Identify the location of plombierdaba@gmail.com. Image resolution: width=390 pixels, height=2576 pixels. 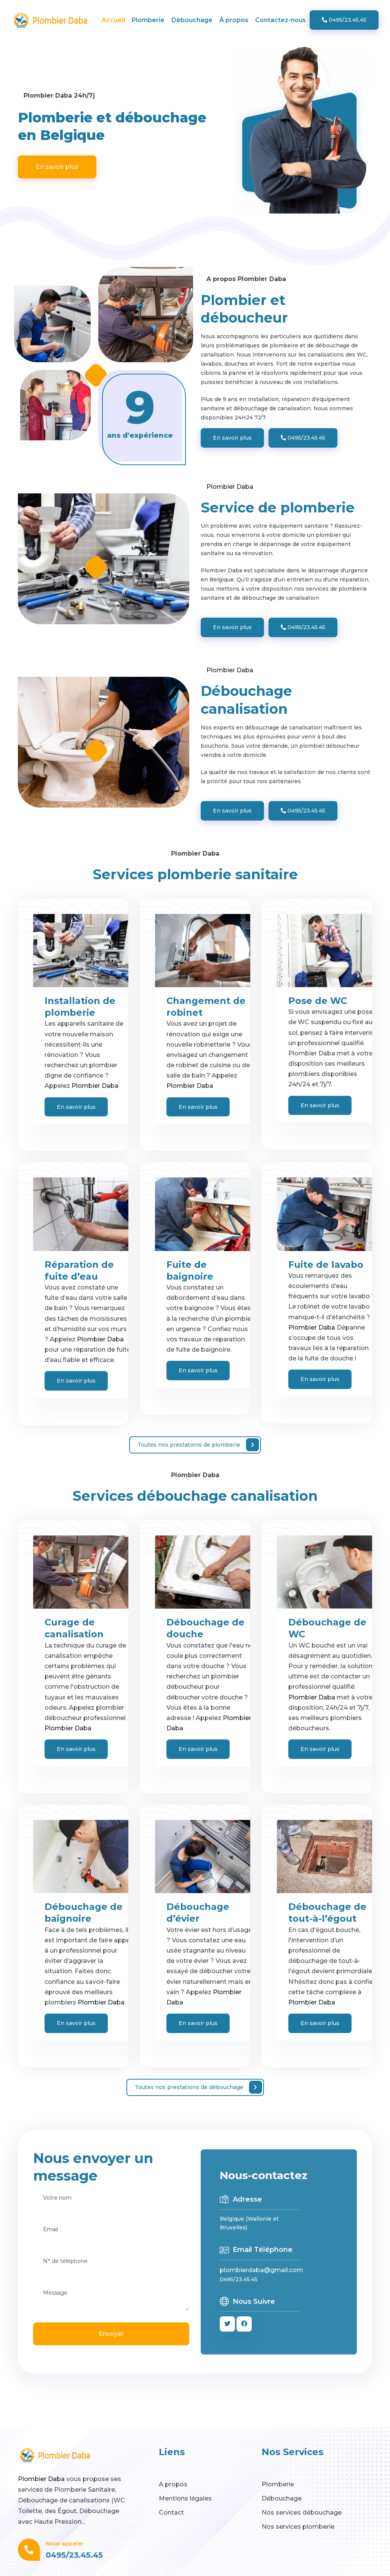
(261, 2270).